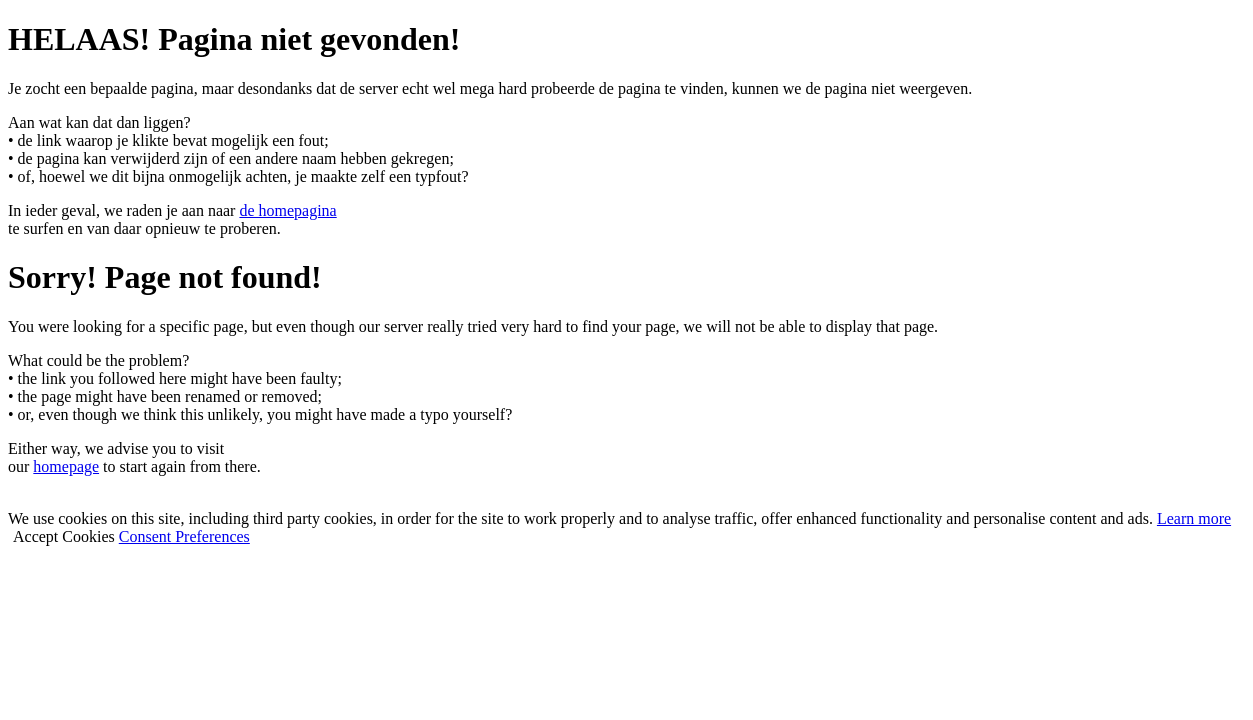 The width and height of the screenshot is (1253, 720). I want to click on homepage, so click(66, 466).